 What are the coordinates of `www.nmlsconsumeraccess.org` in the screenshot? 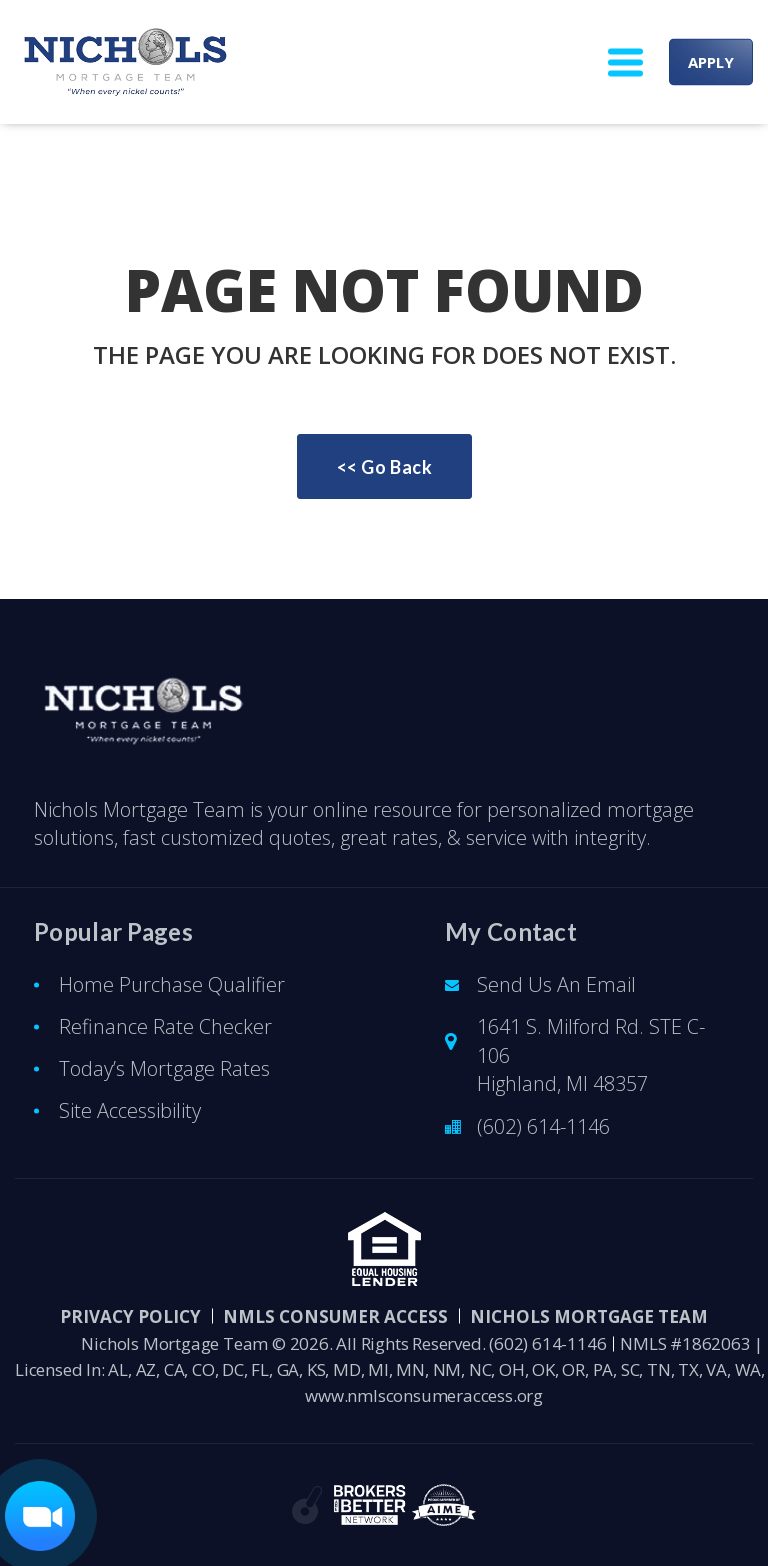 It's located at (424, 1395).